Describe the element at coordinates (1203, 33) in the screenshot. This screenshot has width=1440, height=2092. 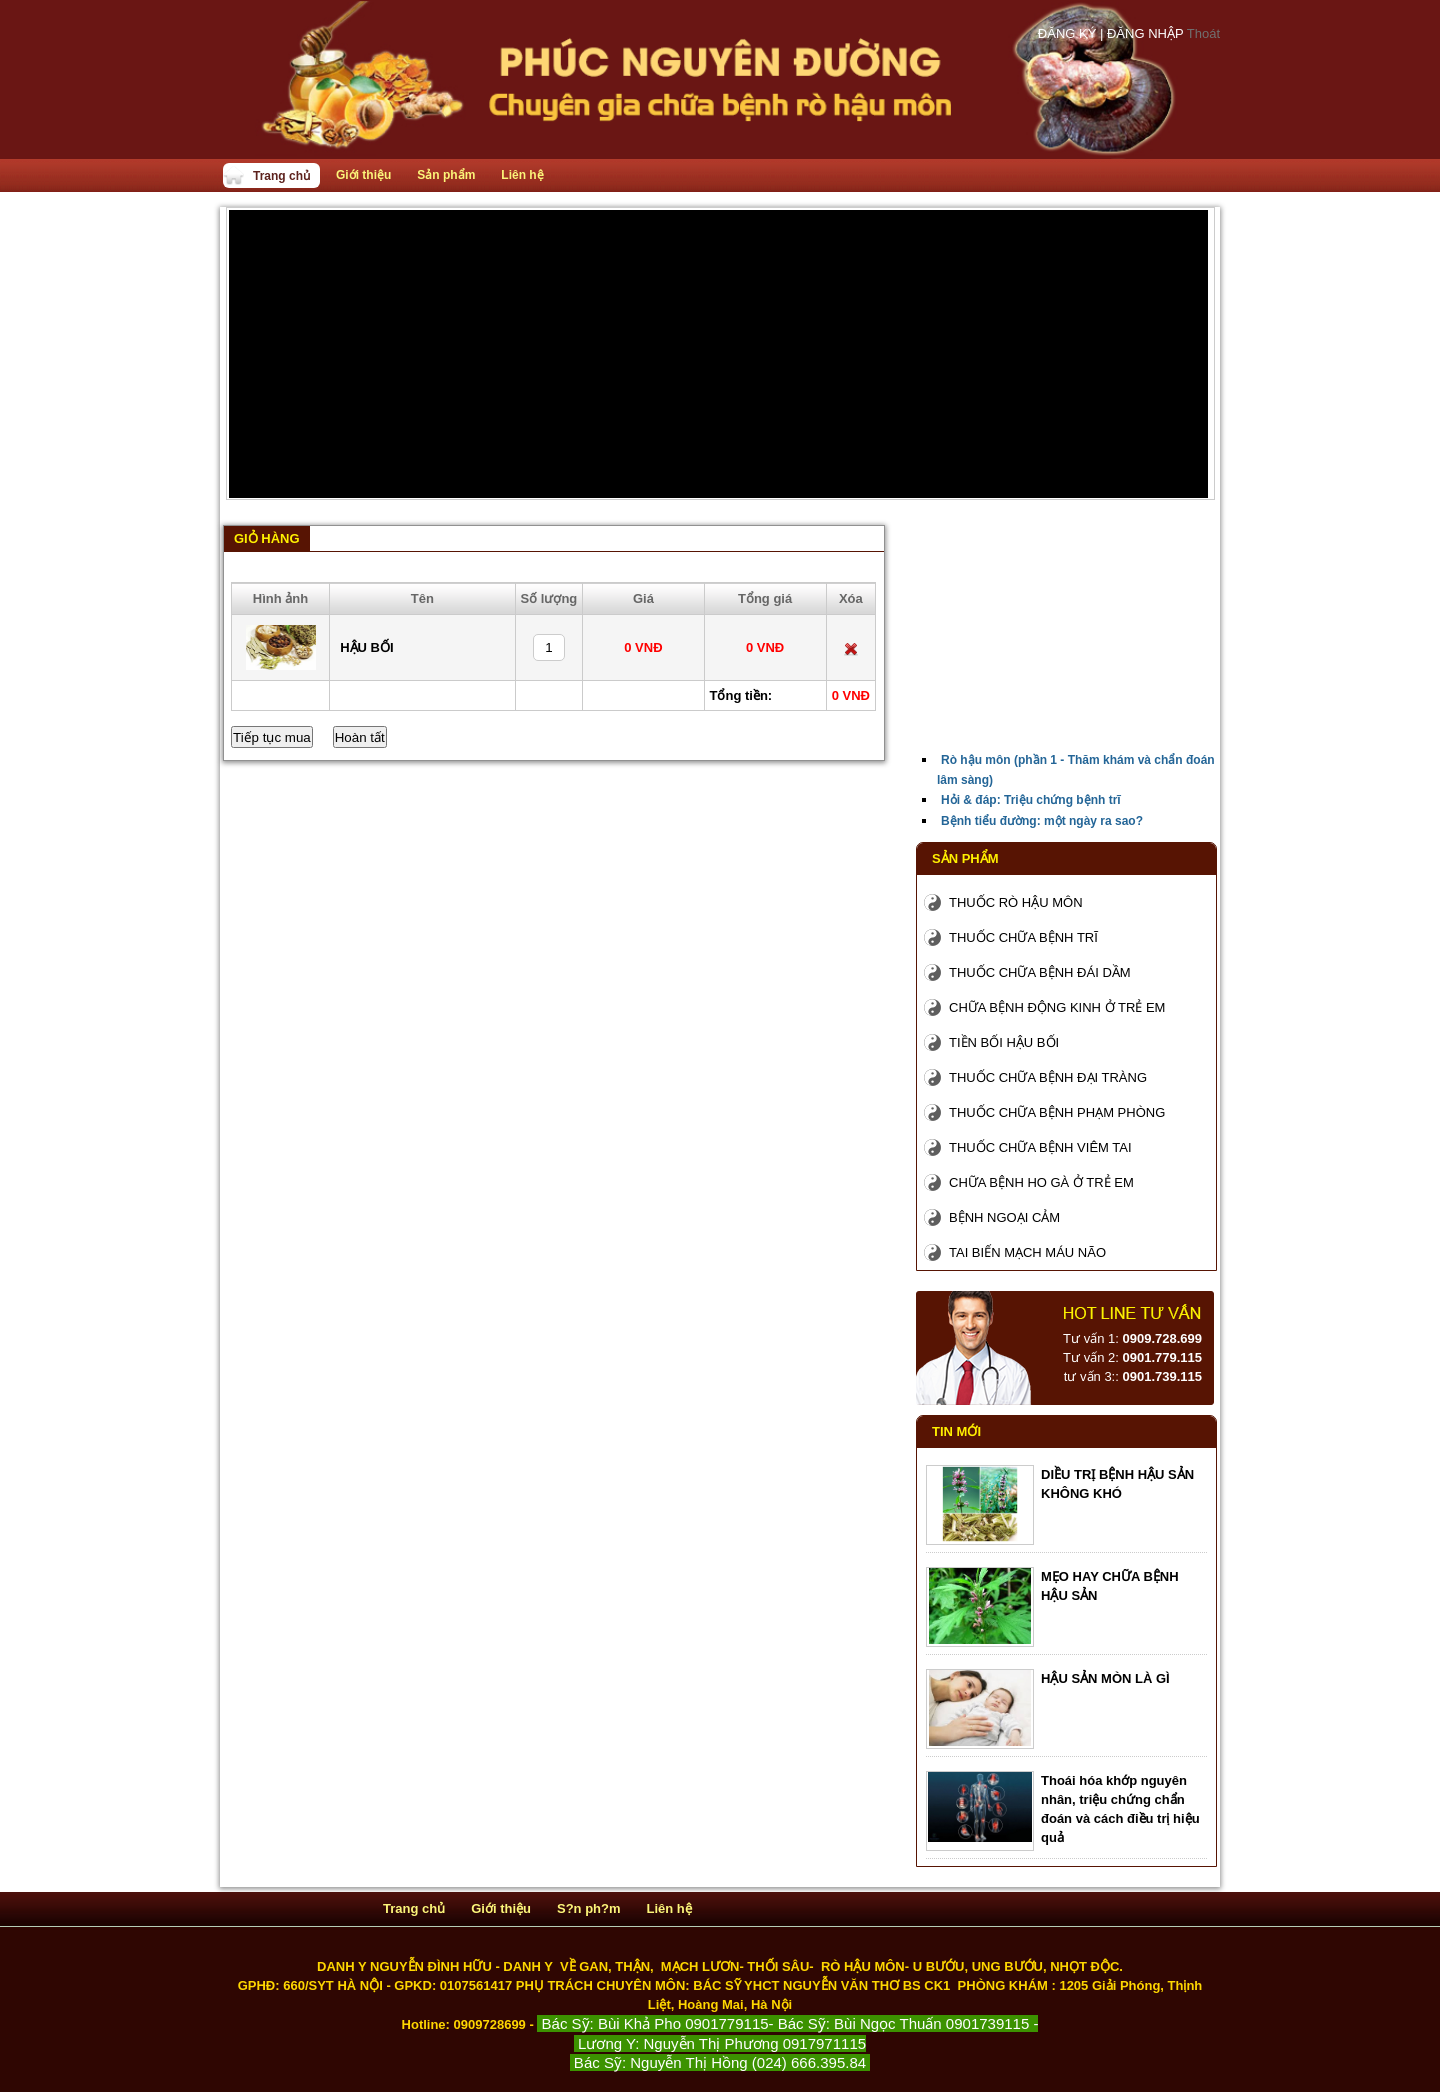
I see `Thoát` at that location.